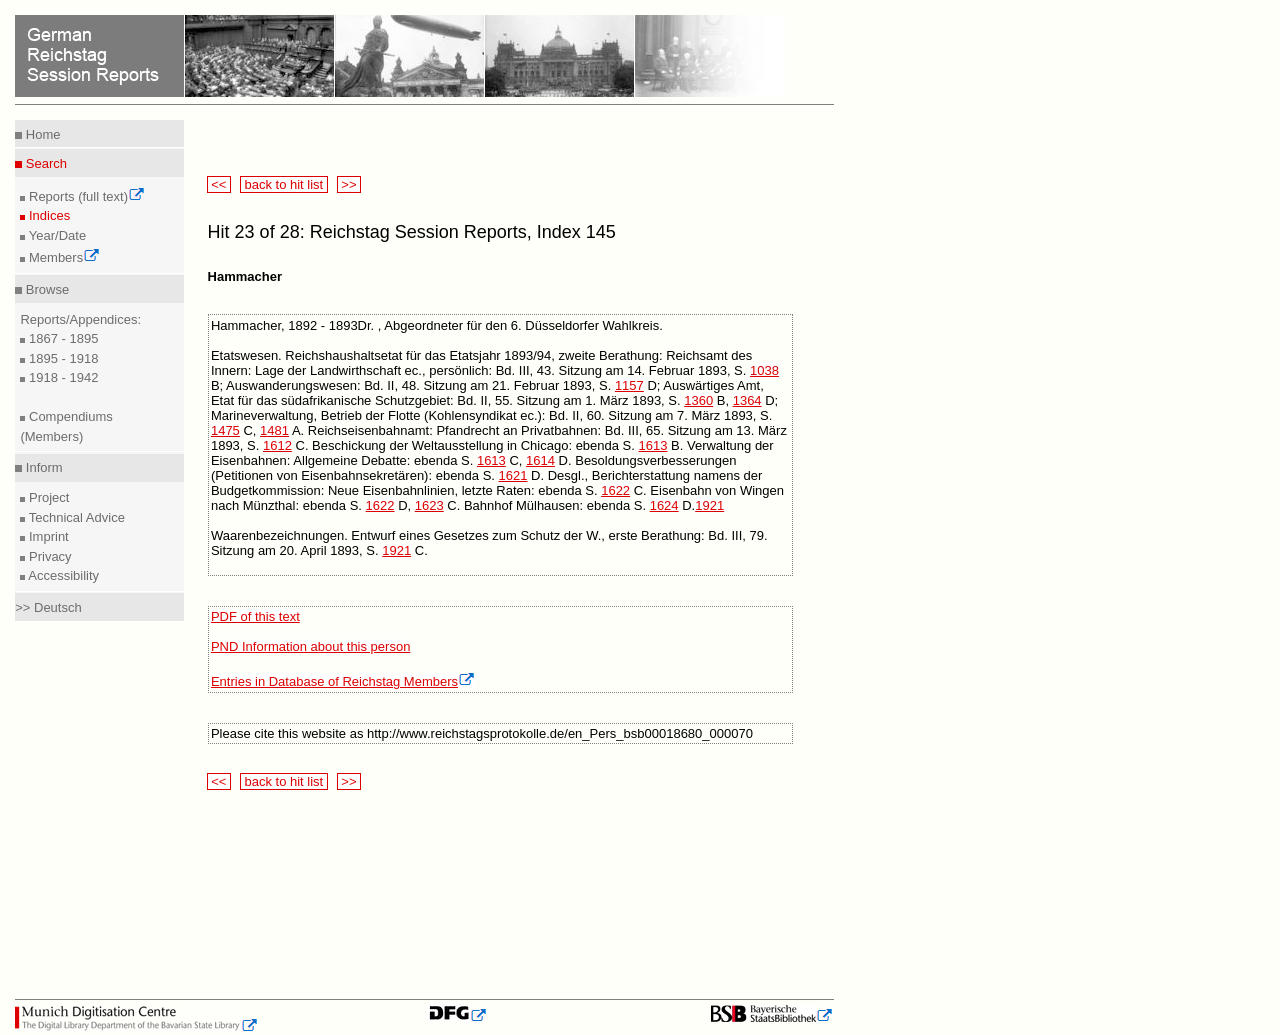 The height and width of the screenshot is (1035, 1280). What do you see at coordinates (513, 475) in the screenshot?
I see `1621` at bounding box center [513, 475].